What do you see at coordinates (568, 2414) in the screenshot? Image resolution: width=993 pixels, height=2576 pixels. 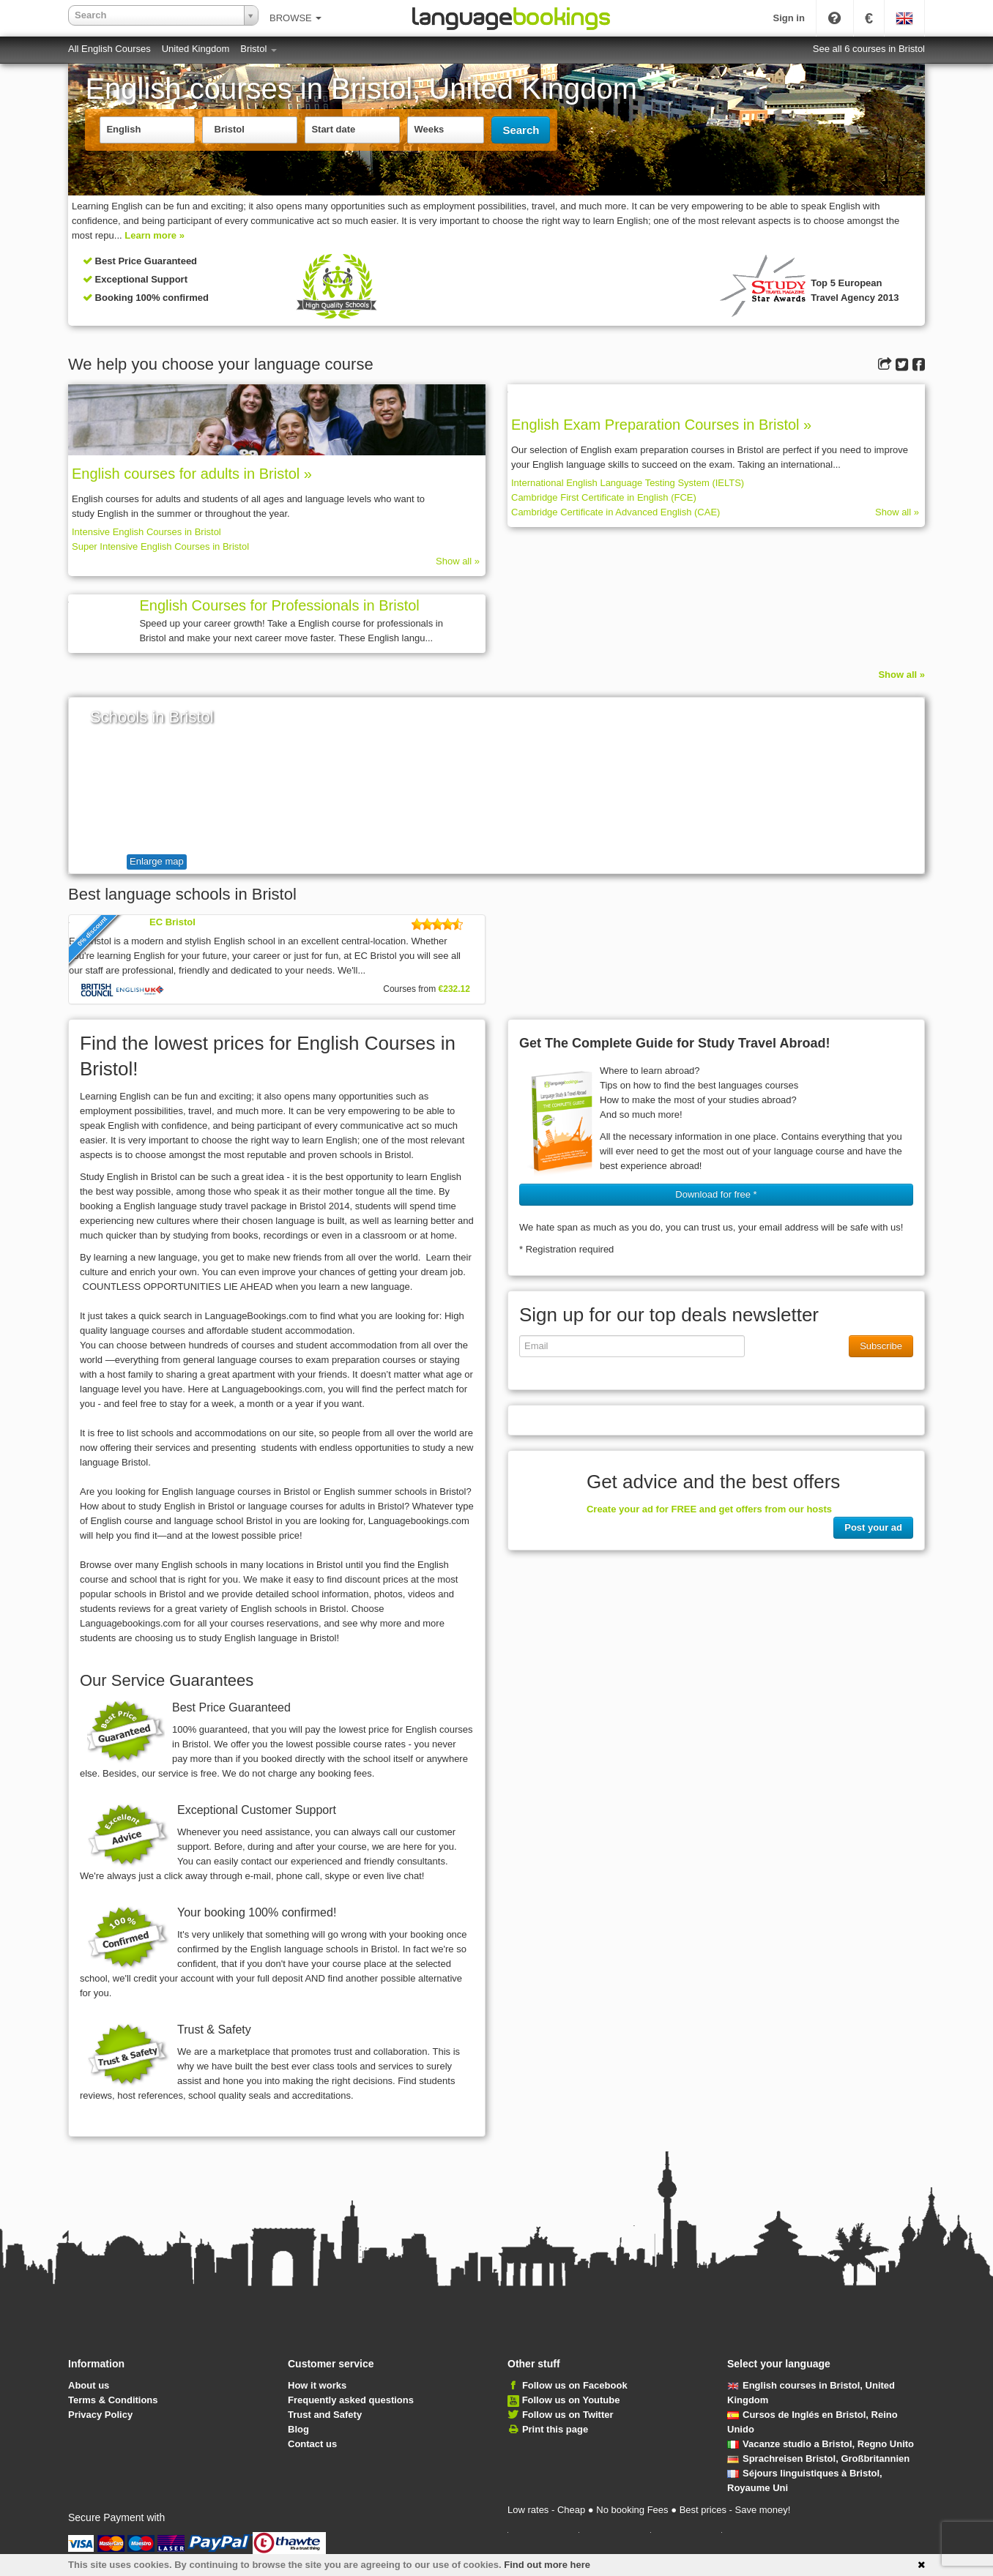 I see `Follow us on Twitter` at bounding box center [568, 2414].